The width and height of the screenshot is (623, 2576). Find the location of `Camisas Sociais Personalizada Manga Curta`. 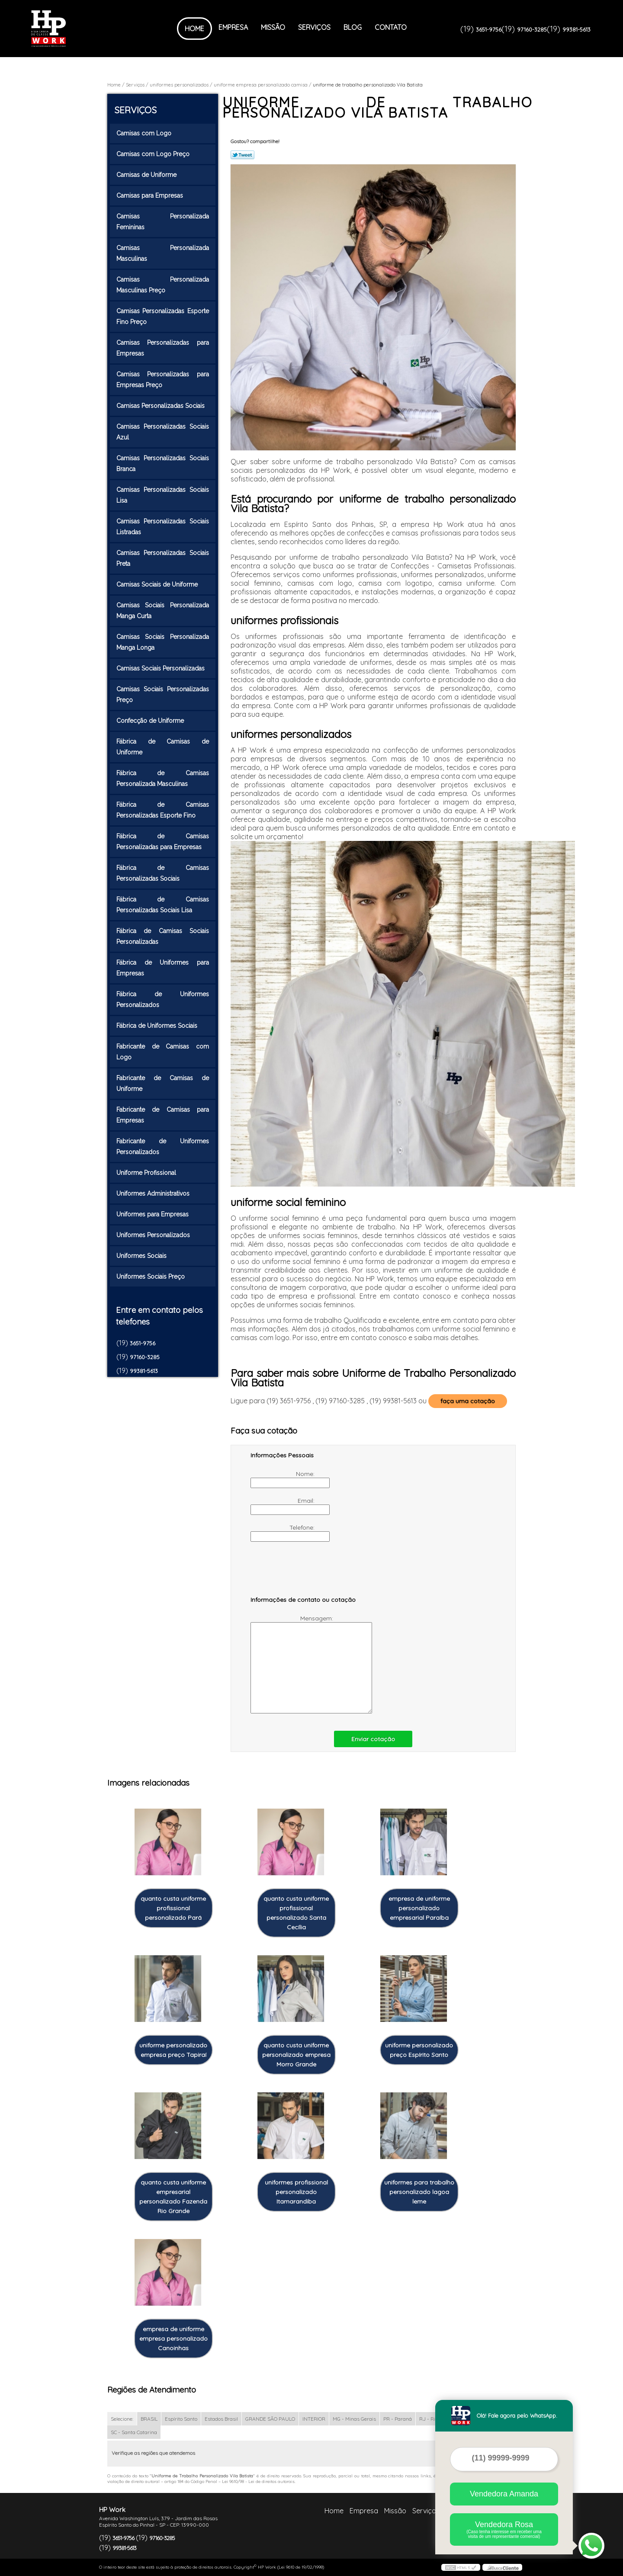

Camisas Sociais Personalizada Manga Curta is located at coordinates (162, 610).